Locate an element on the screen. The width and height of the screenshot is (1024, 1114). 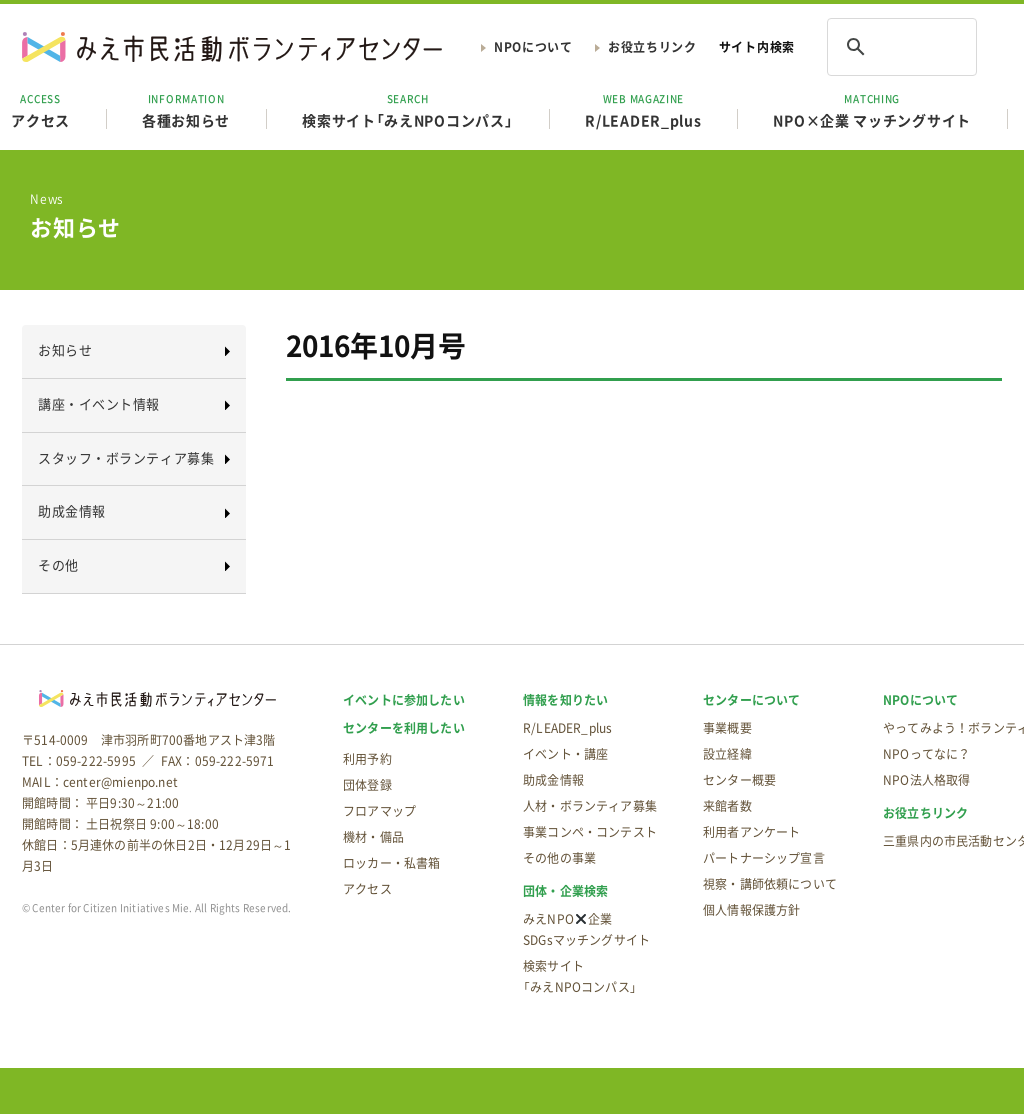
お知らせ is located at coordinates (65, 349).